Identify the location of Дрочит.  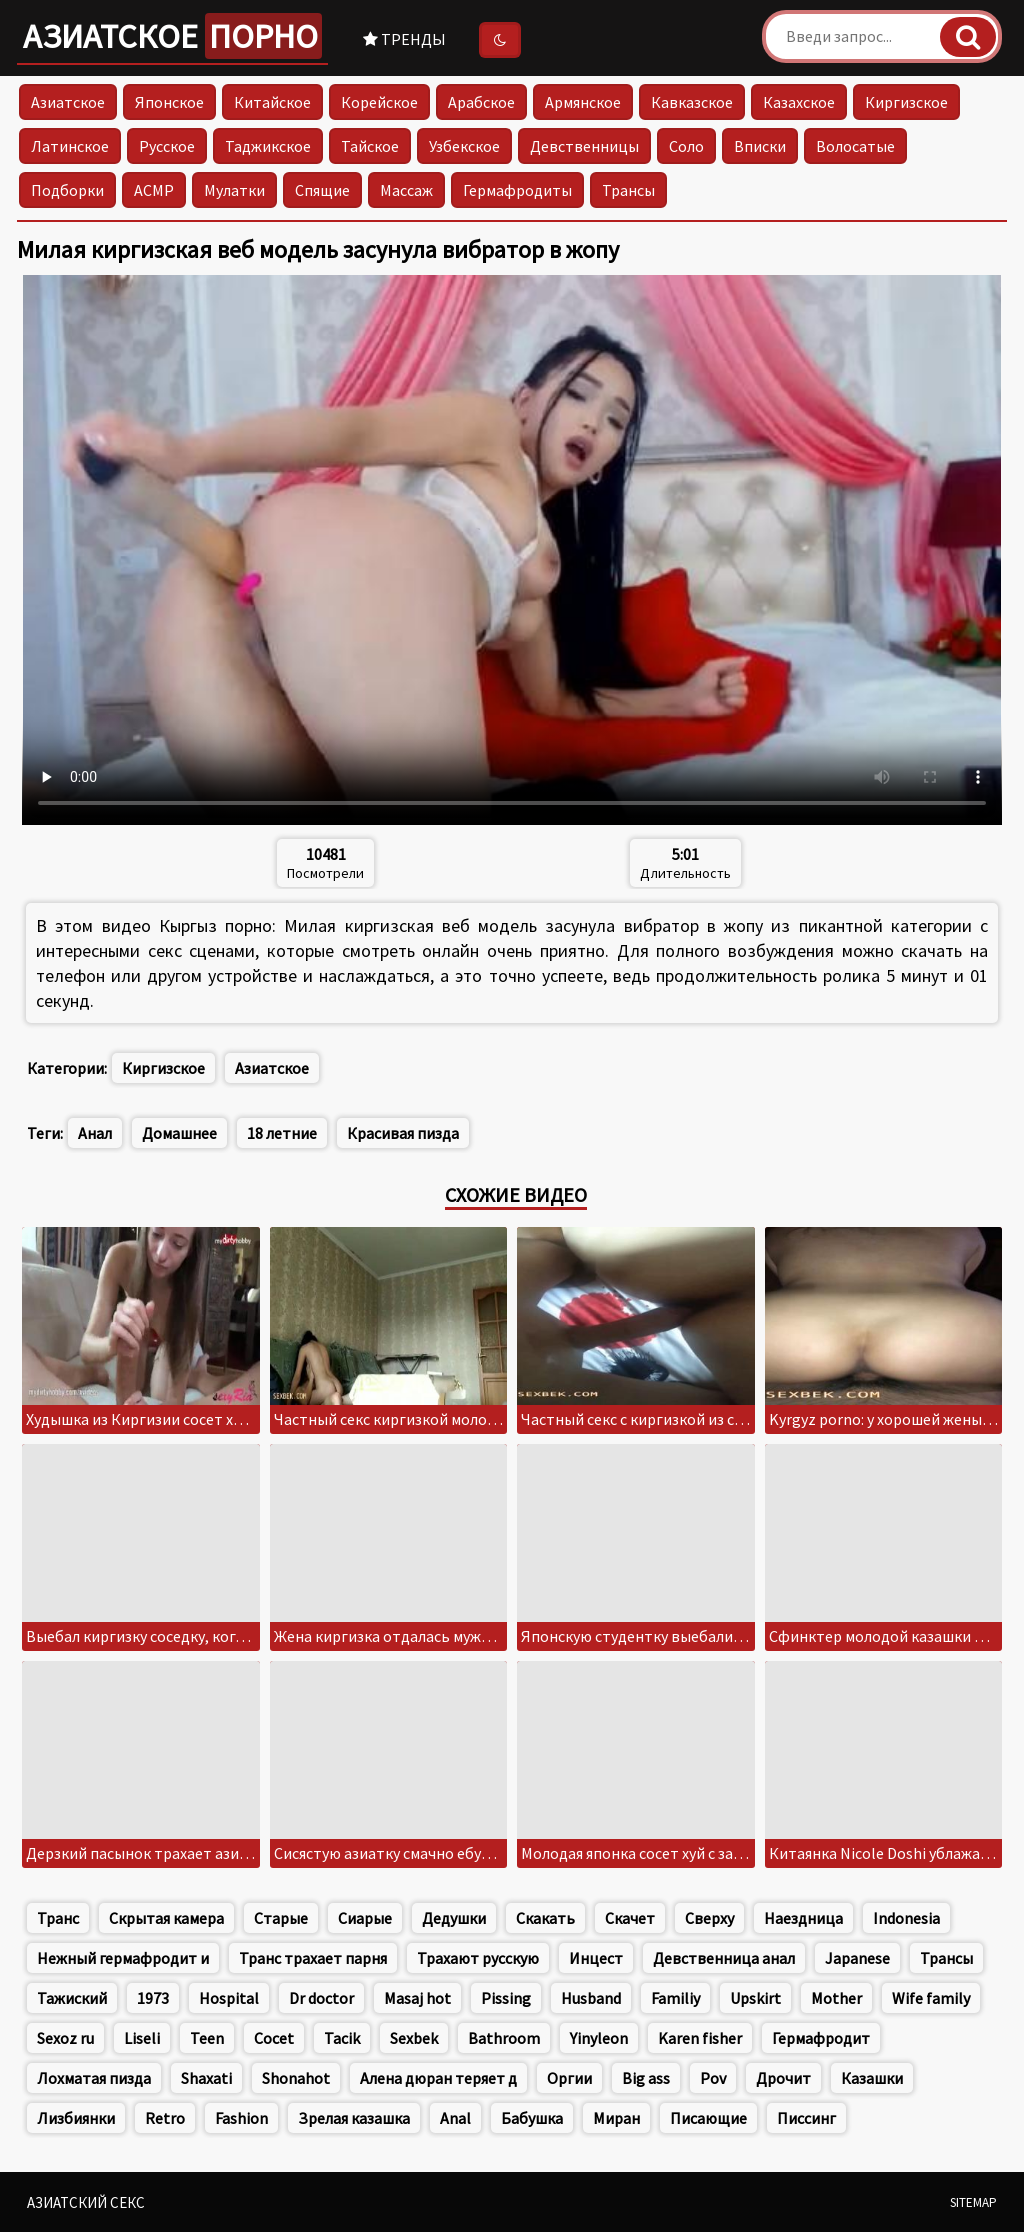
(783, 2078).